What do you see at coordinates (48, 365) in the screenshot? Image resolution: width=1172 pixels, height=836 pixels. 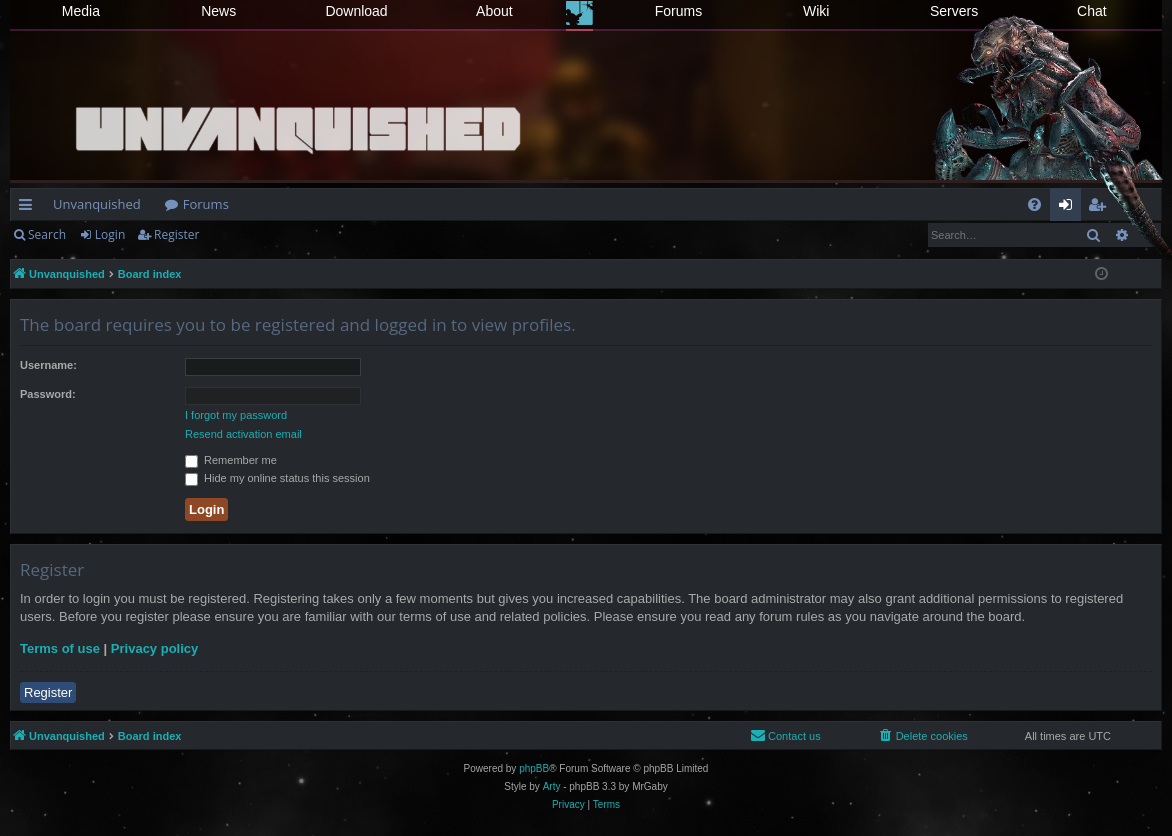 I see `Username:` at bounding box center [48, 365].